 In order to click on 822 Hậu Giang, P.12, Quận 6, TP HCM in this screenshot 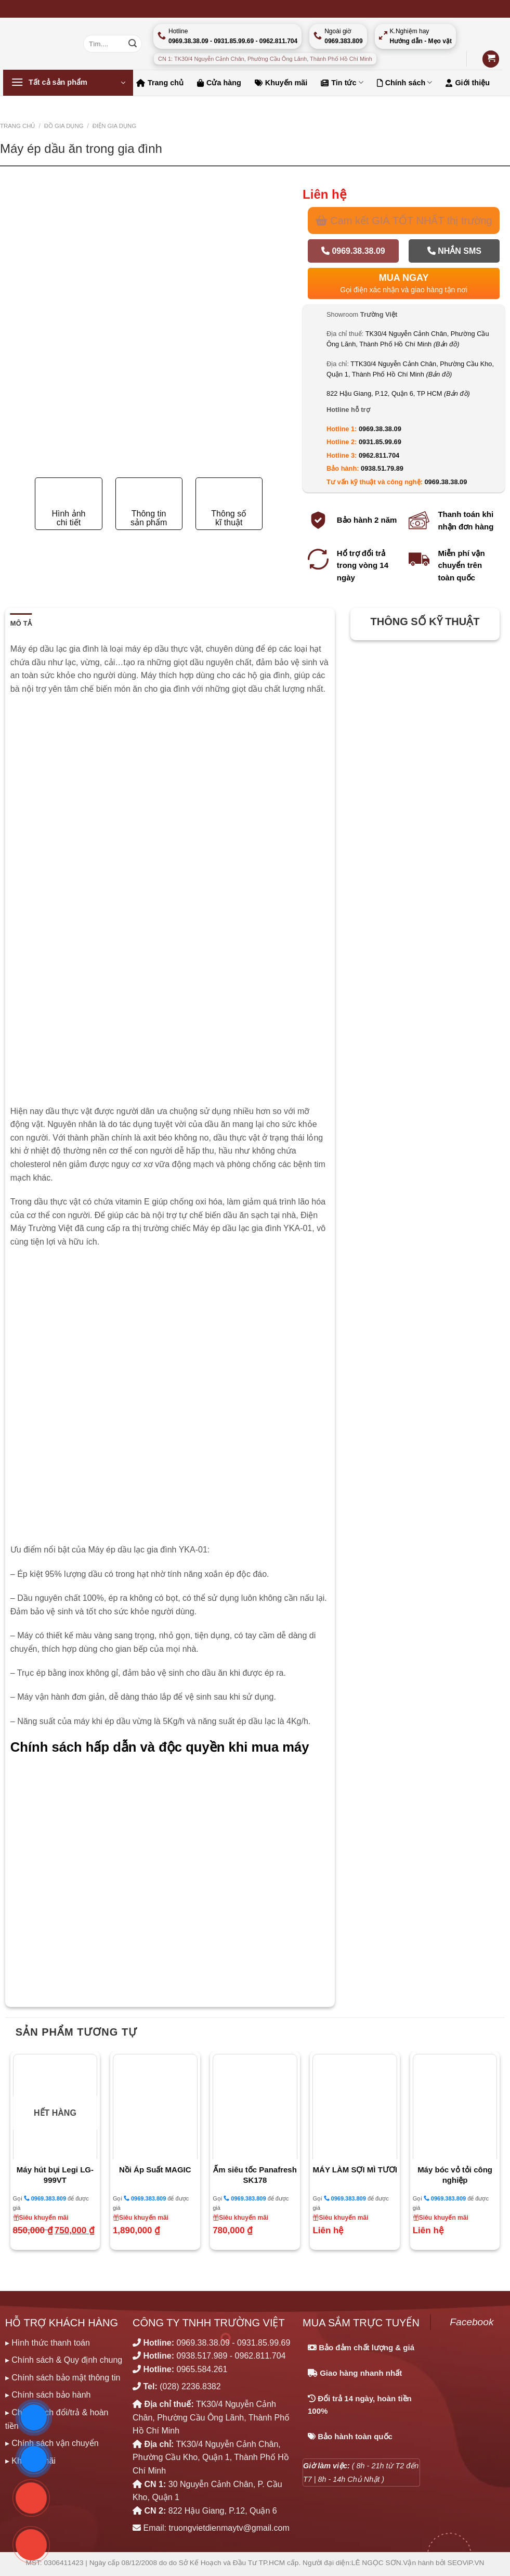, I will do `click(398, 393)`.